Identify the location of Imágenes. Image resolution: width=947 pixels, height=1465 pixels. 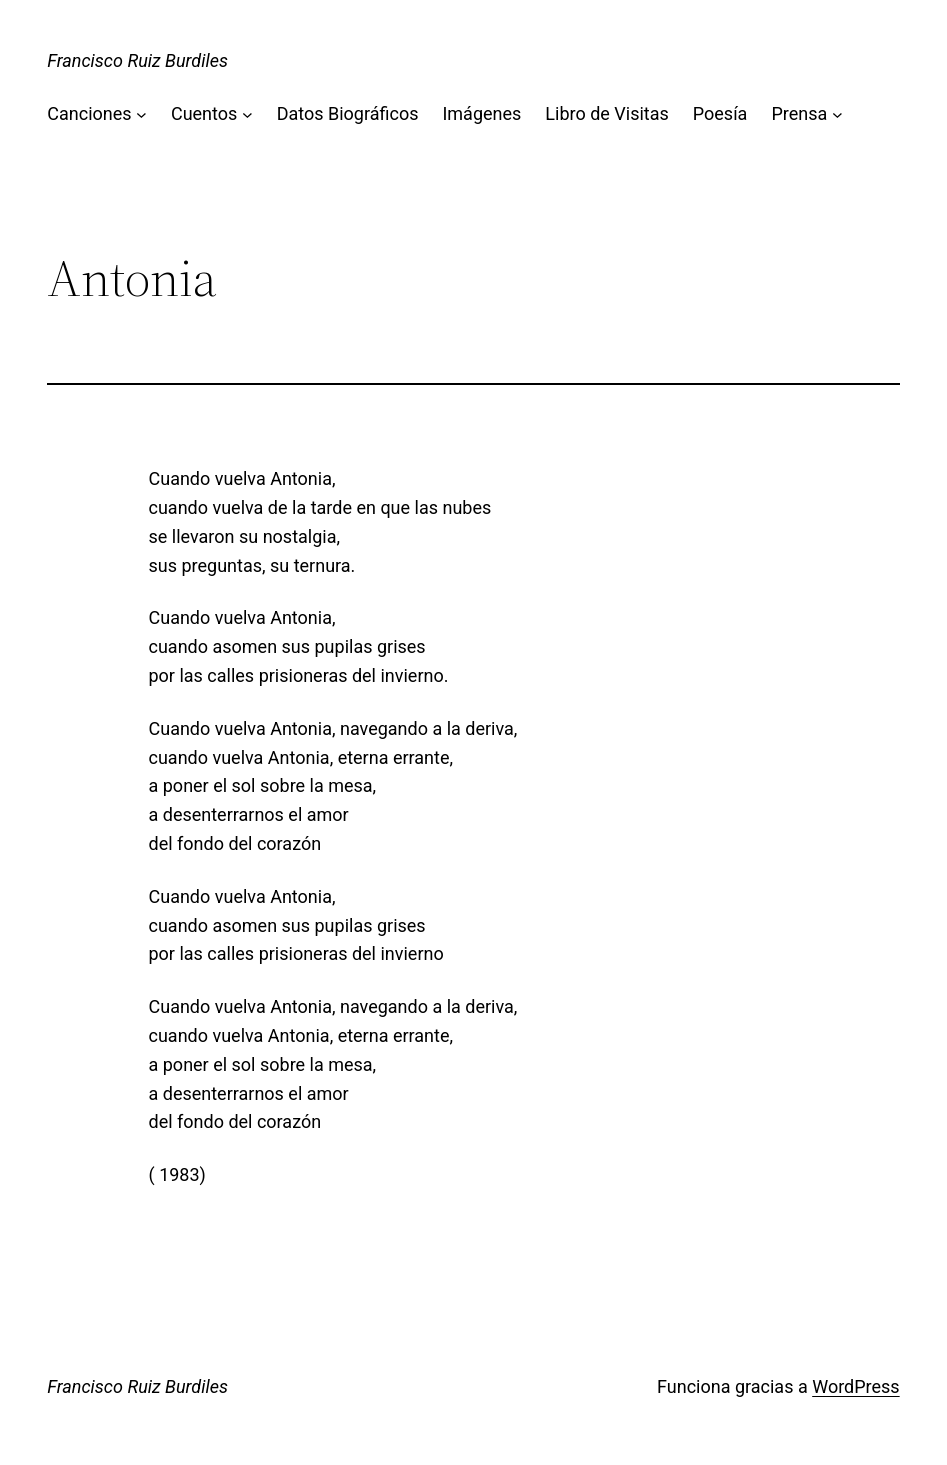
(481, 113).